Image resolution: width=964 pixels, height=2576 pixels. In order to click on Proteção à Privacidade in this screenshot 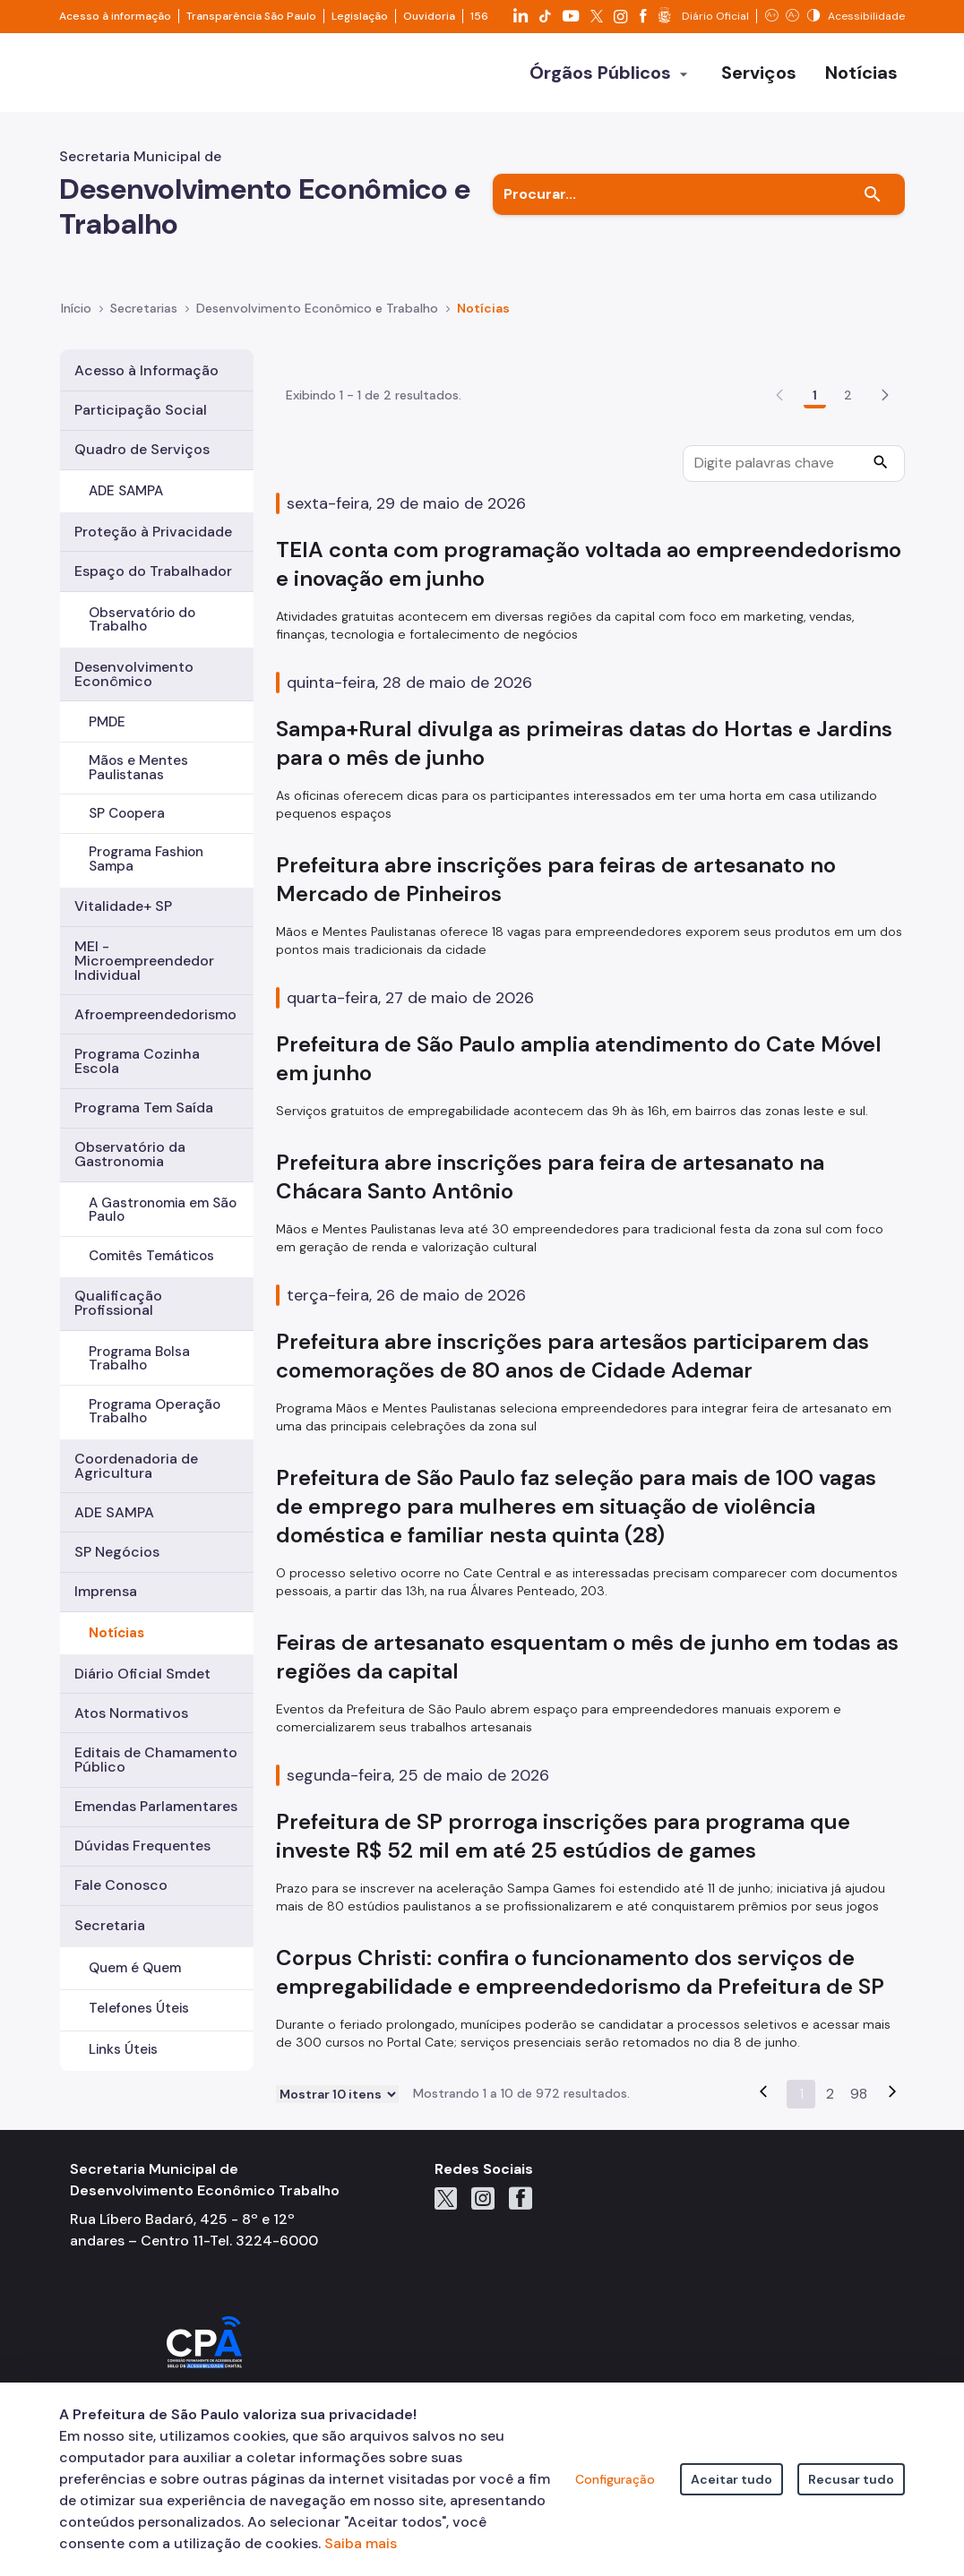, I will do `click(153, 531)`.